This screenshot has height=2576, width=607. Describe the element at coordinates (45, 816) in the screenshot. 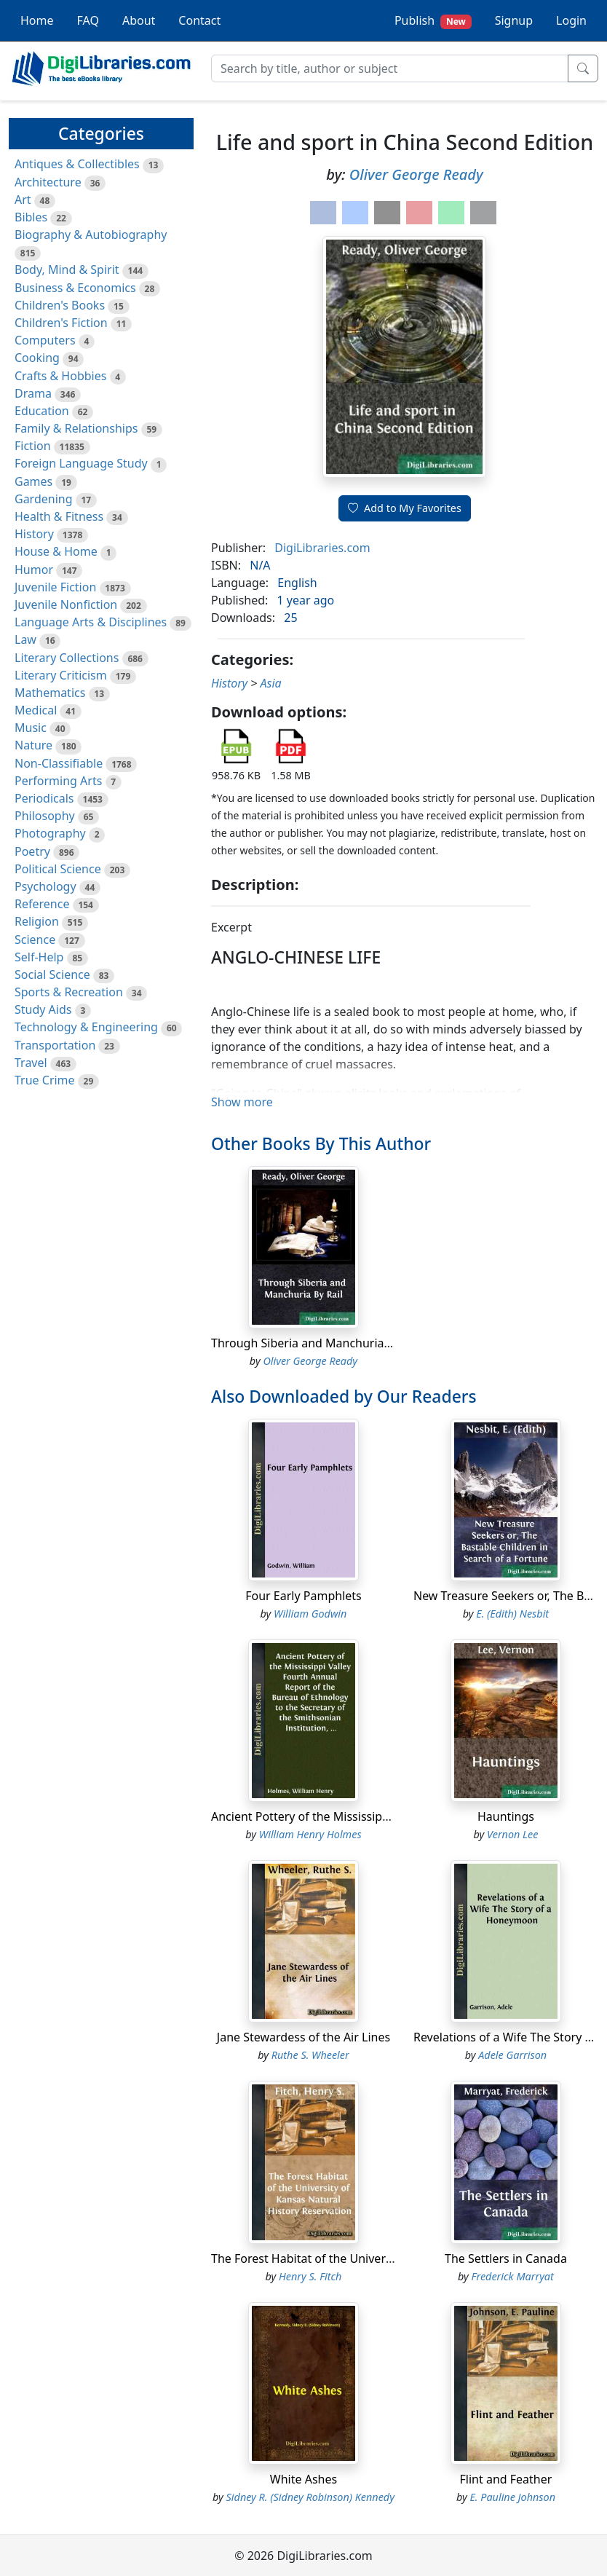

I see `Philosophy` at that location.